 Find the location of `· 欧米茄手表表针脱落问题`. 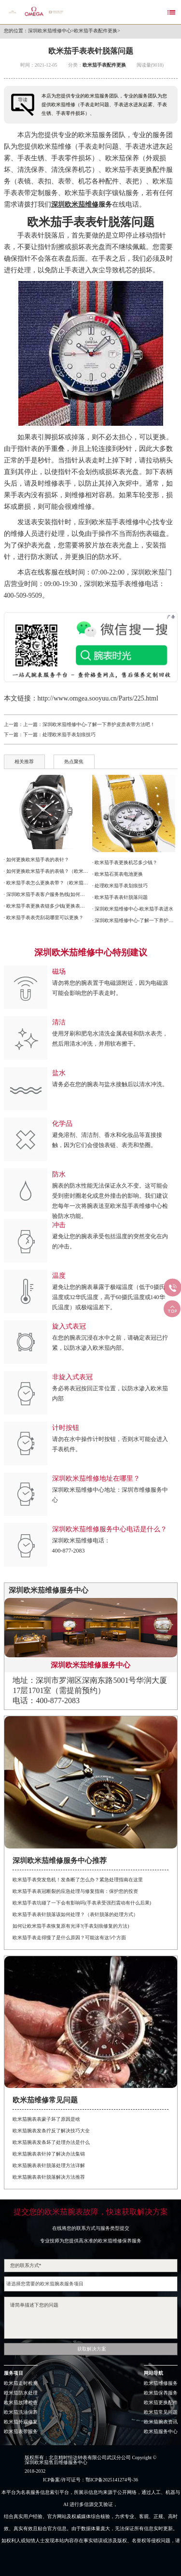

· 欧米茄手表表针脱落问题 is located at coordinates (120, 897).